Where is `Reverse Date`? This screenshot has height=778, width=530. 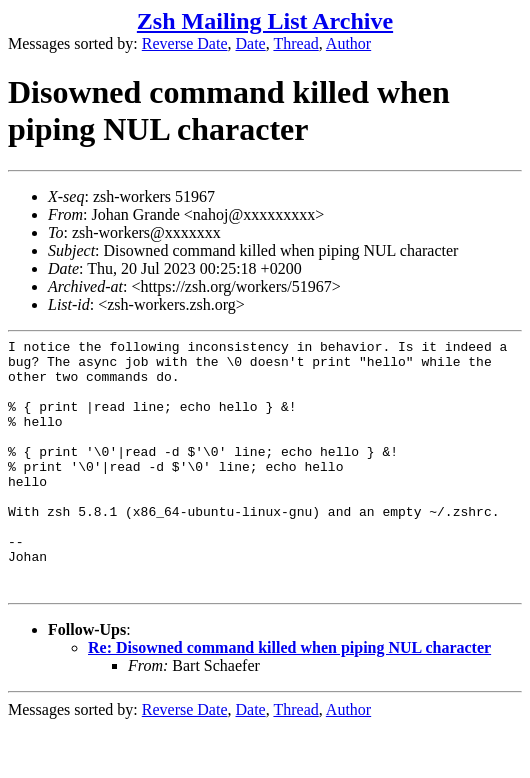 Reverse Date is located at coordinates (185, 43).